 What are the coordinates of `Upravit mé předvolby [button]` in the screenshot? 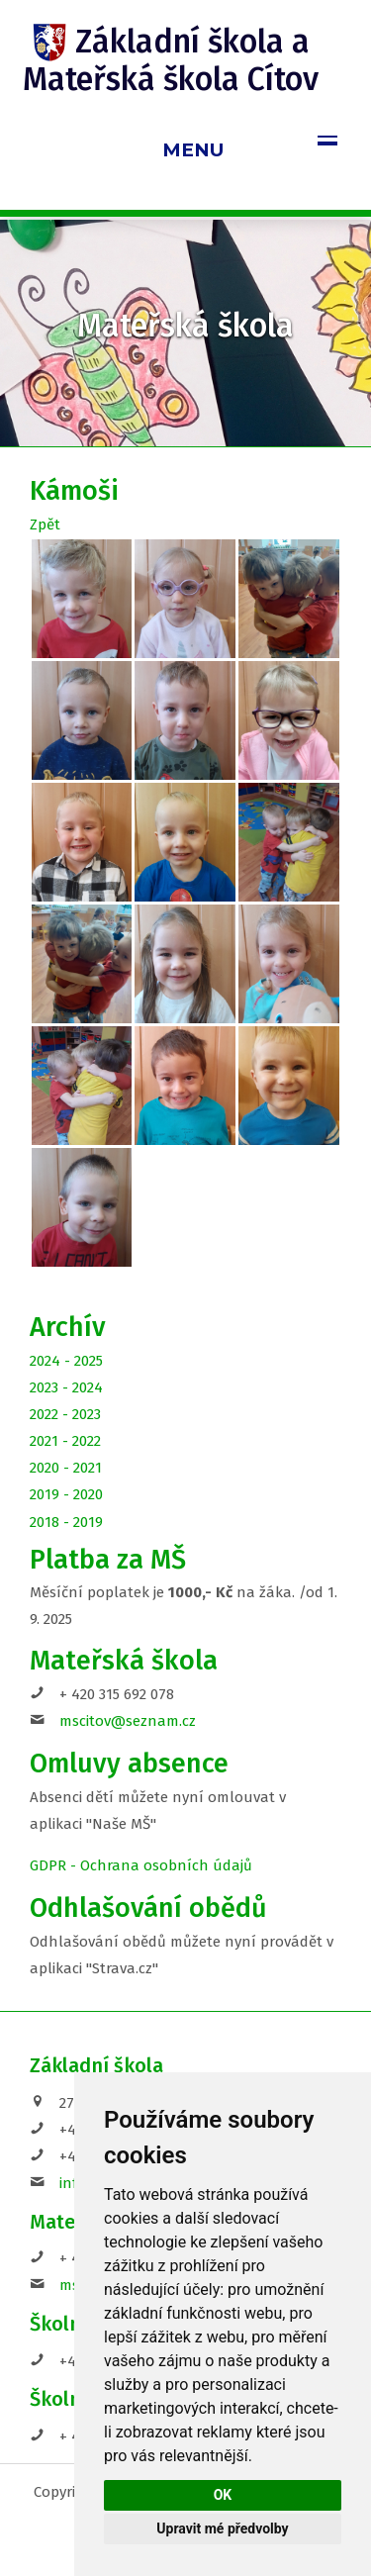 It's located at (222, 2528).